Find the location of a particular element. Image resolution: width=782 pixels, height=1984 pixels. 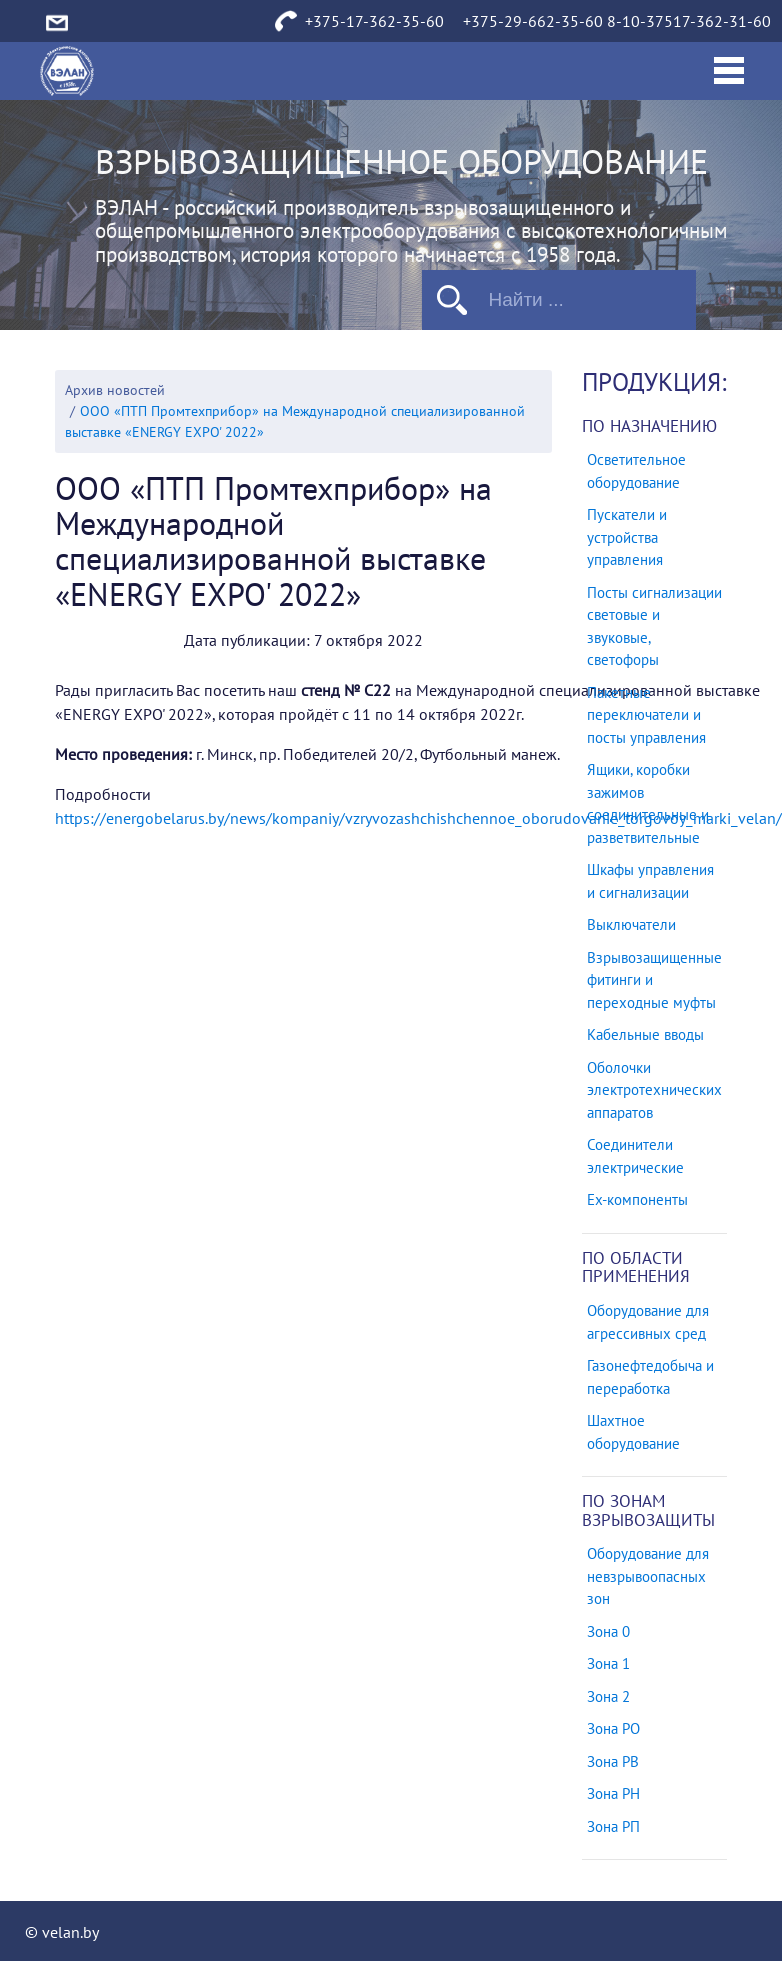

Зона РО is located at coordinates (613, 1729).